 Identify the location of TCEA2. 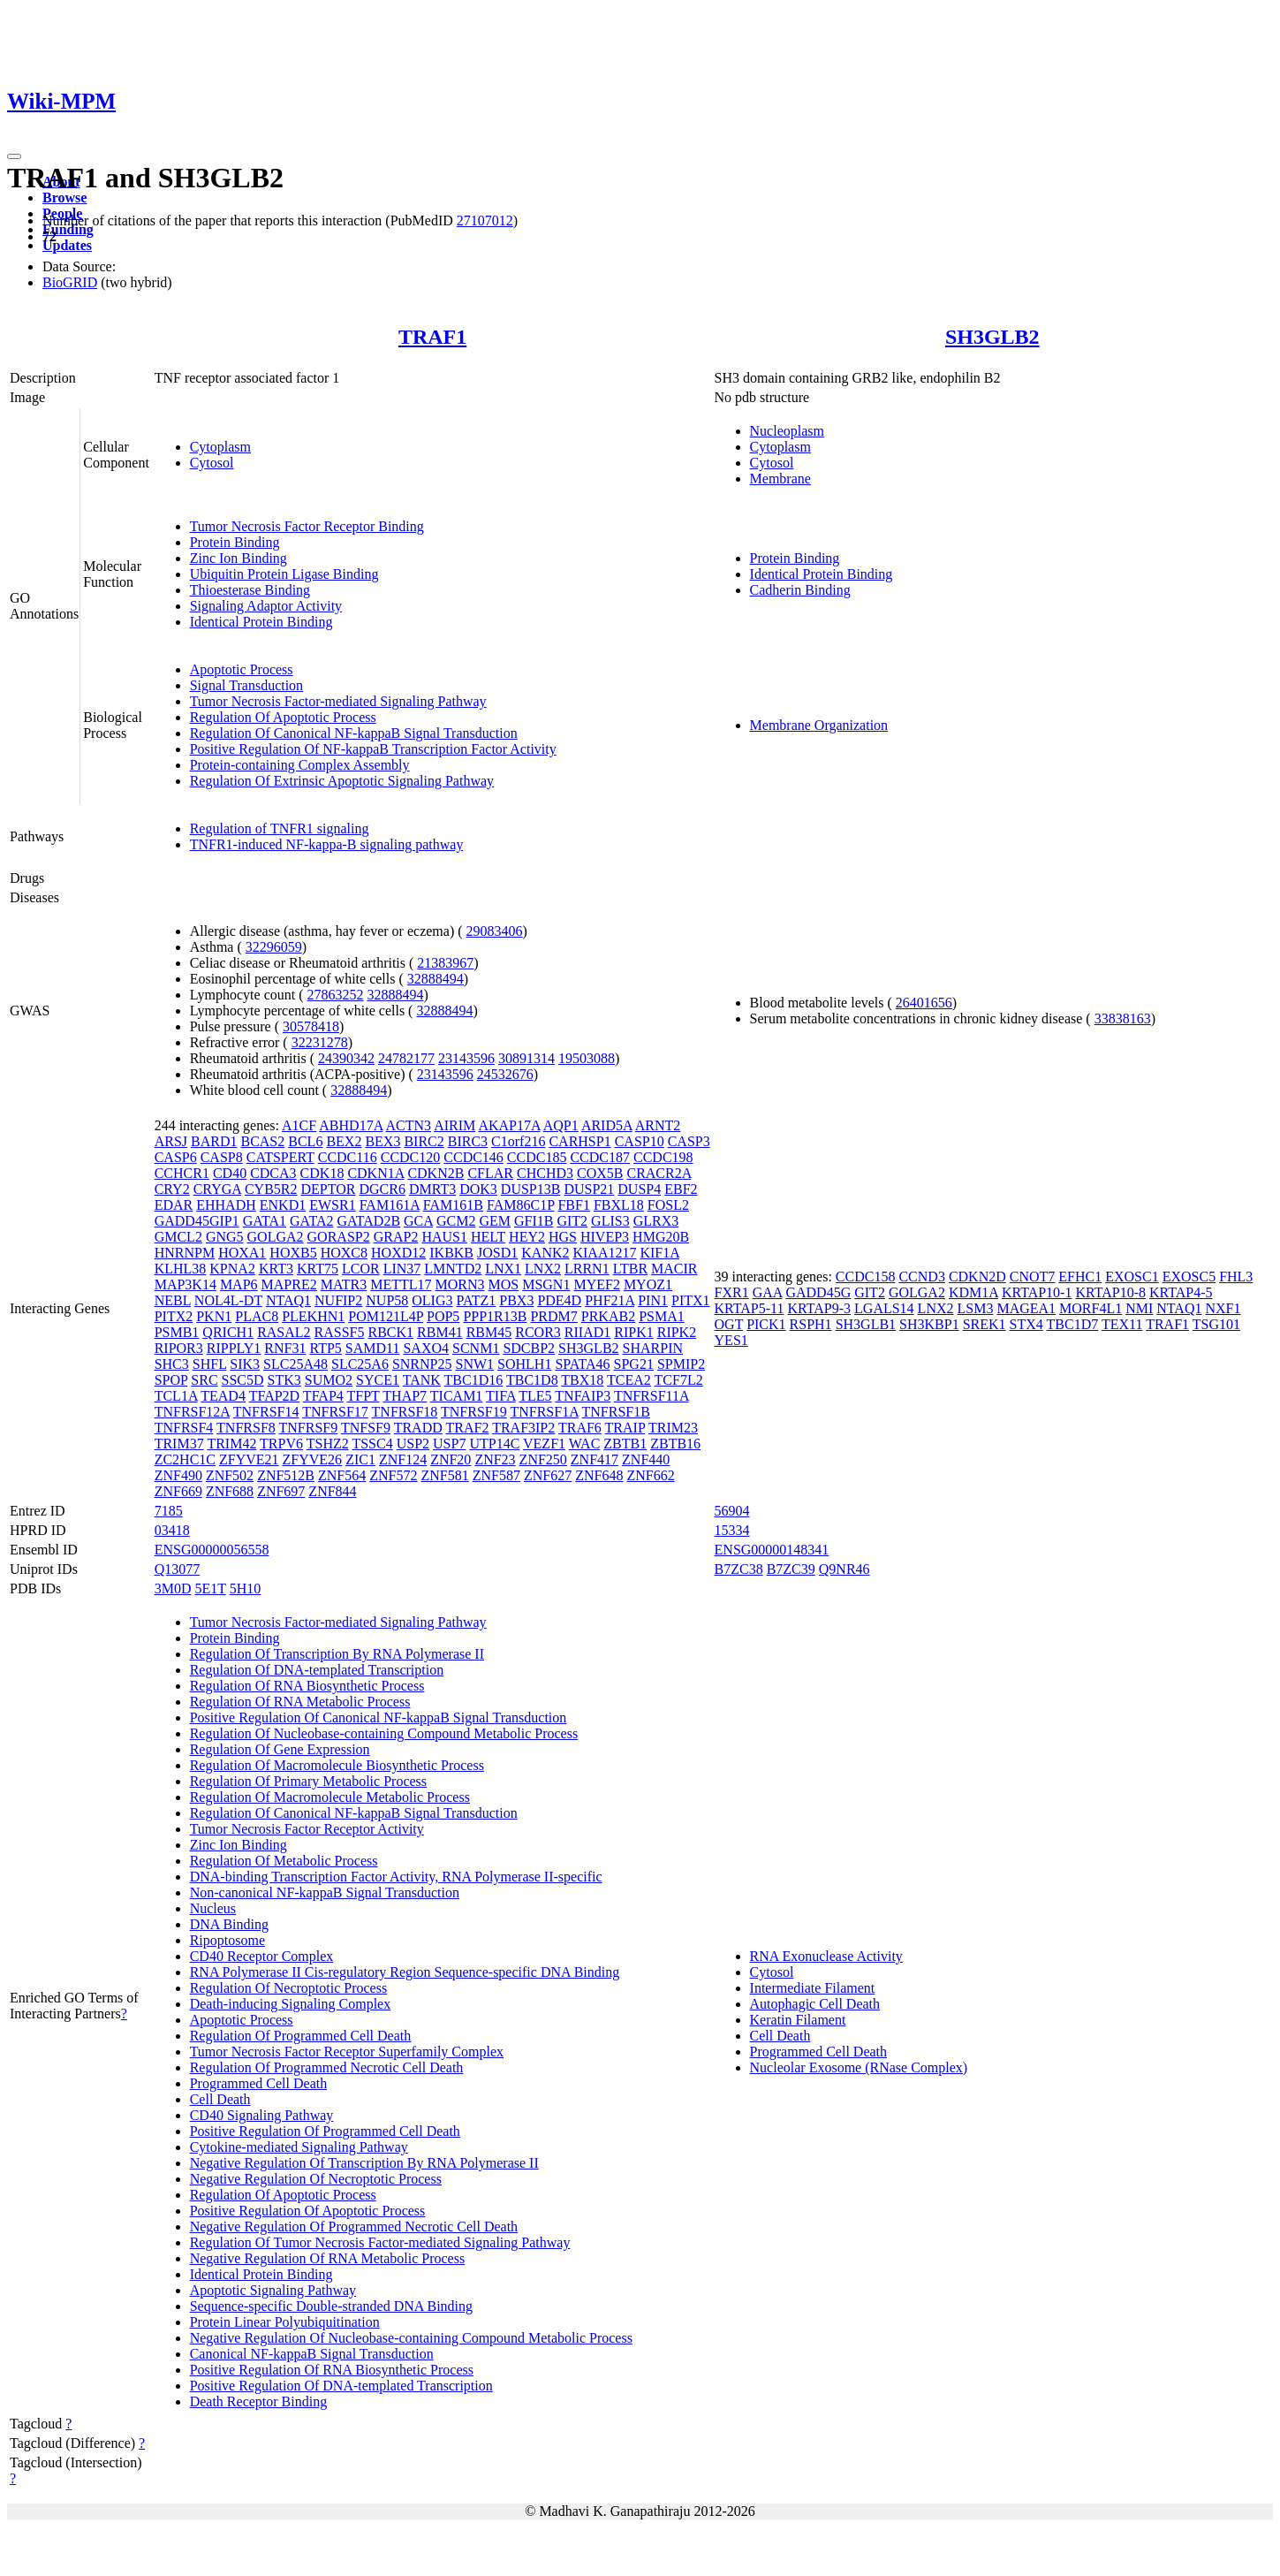
(629, 1379).